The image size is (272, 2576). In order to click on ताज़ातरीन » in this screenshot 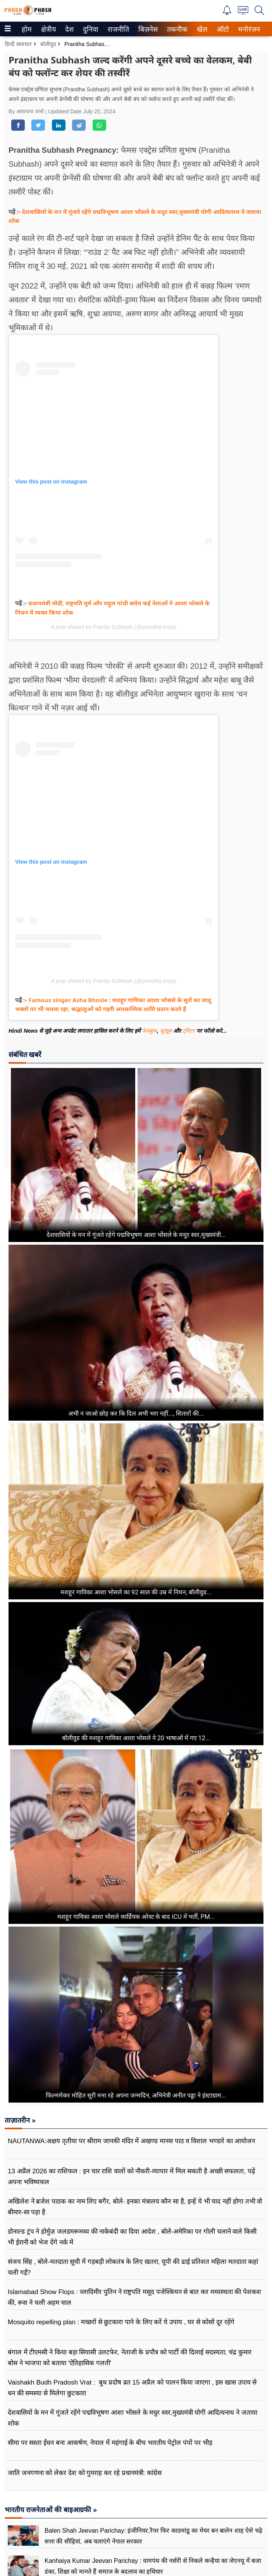, I will do `click(20, 2120)`.